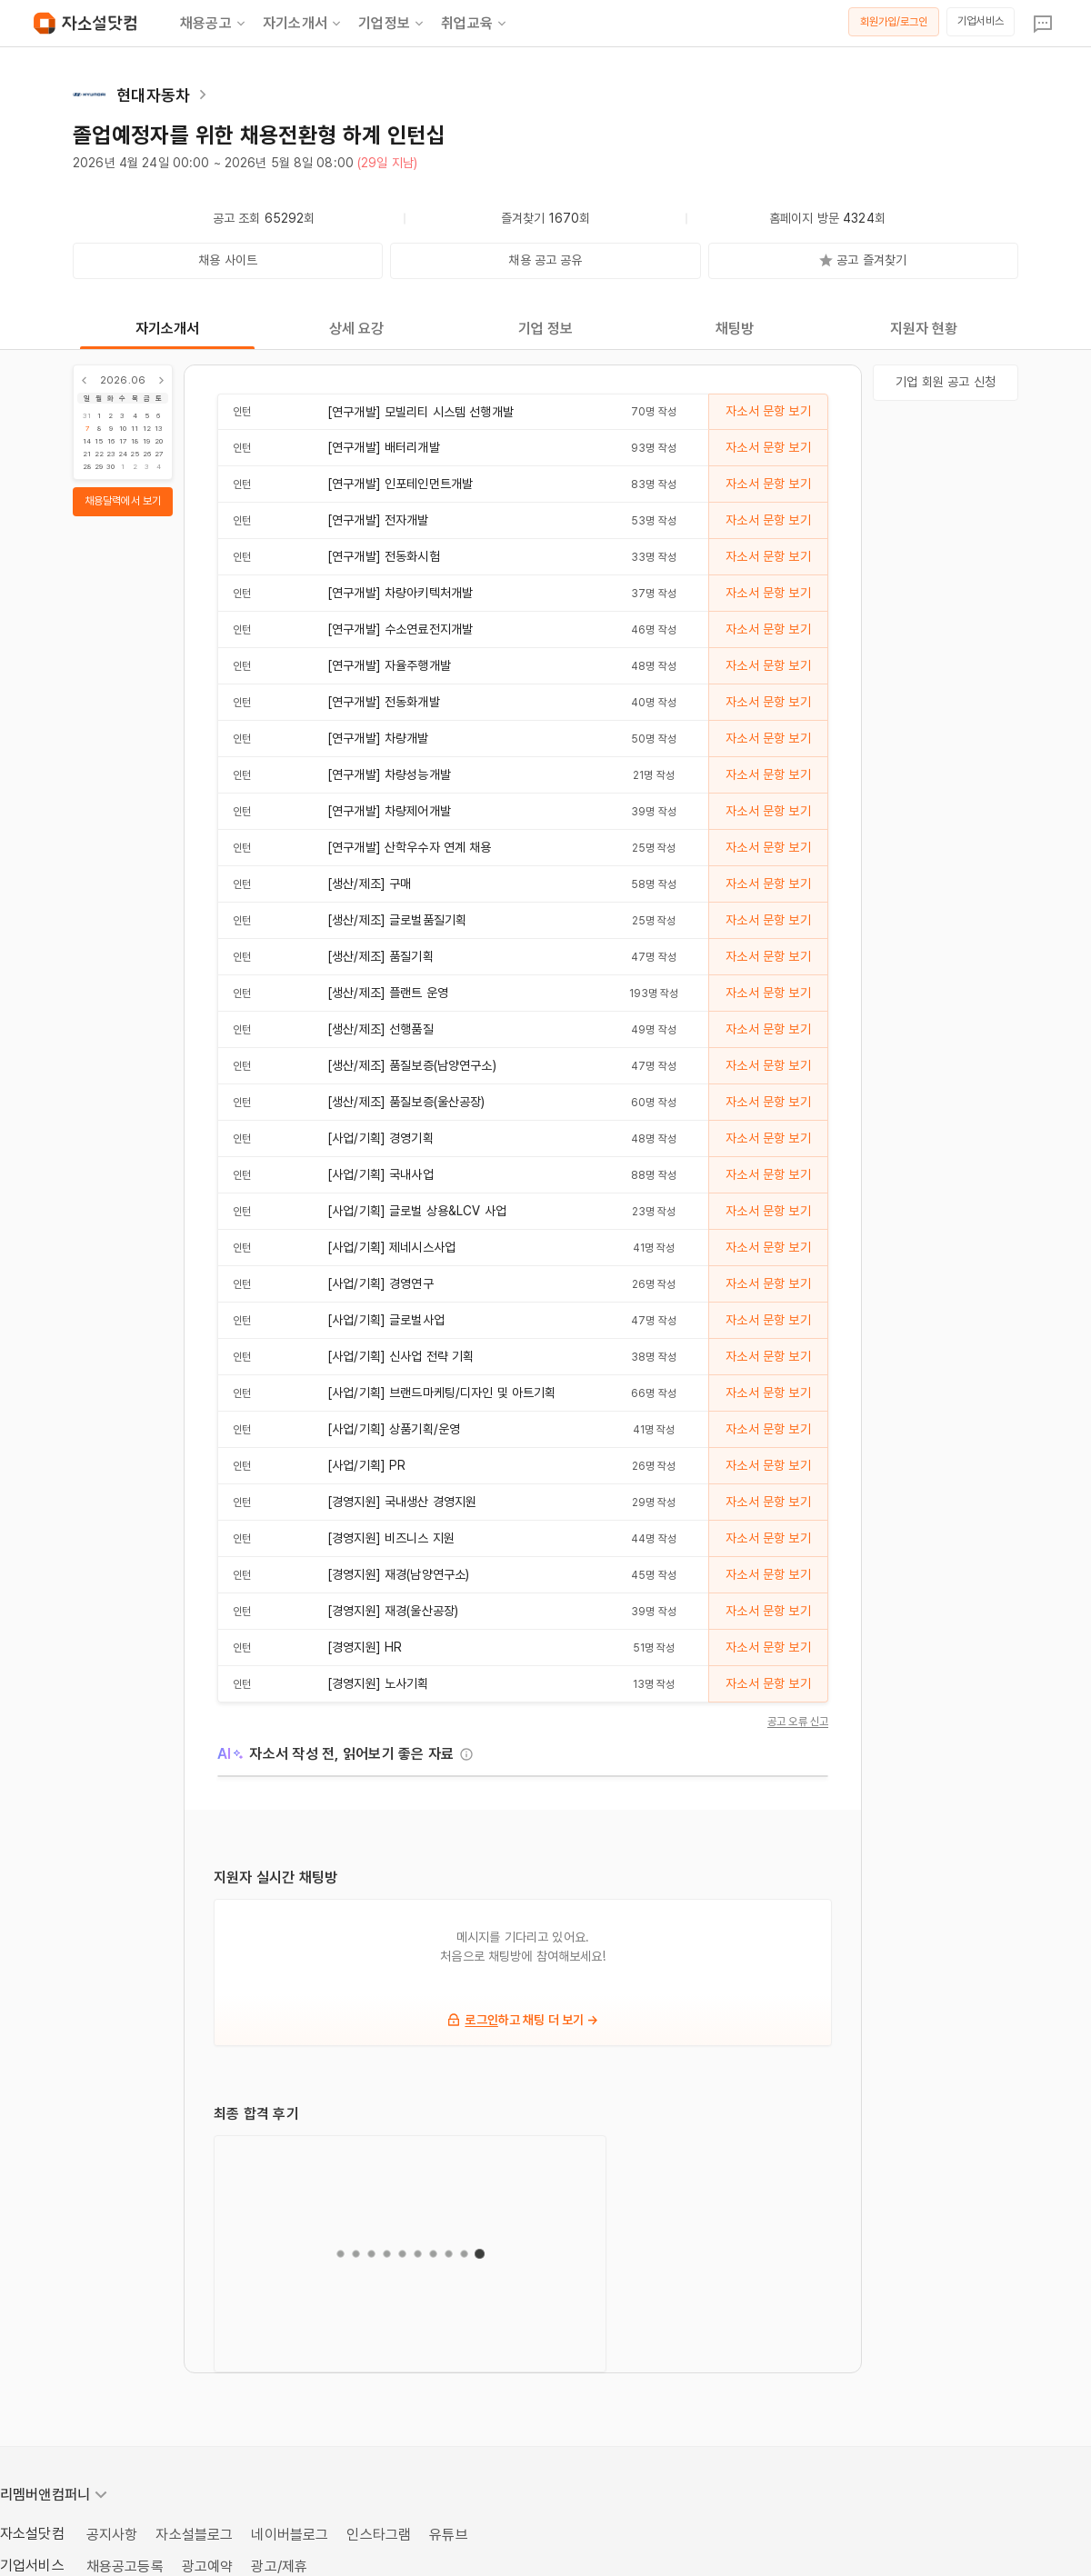 The image size is (1091, 2576). Describe the element at coordinates (546, 328) in the screenshot. I see `기업 정보 [tab]` at that location.